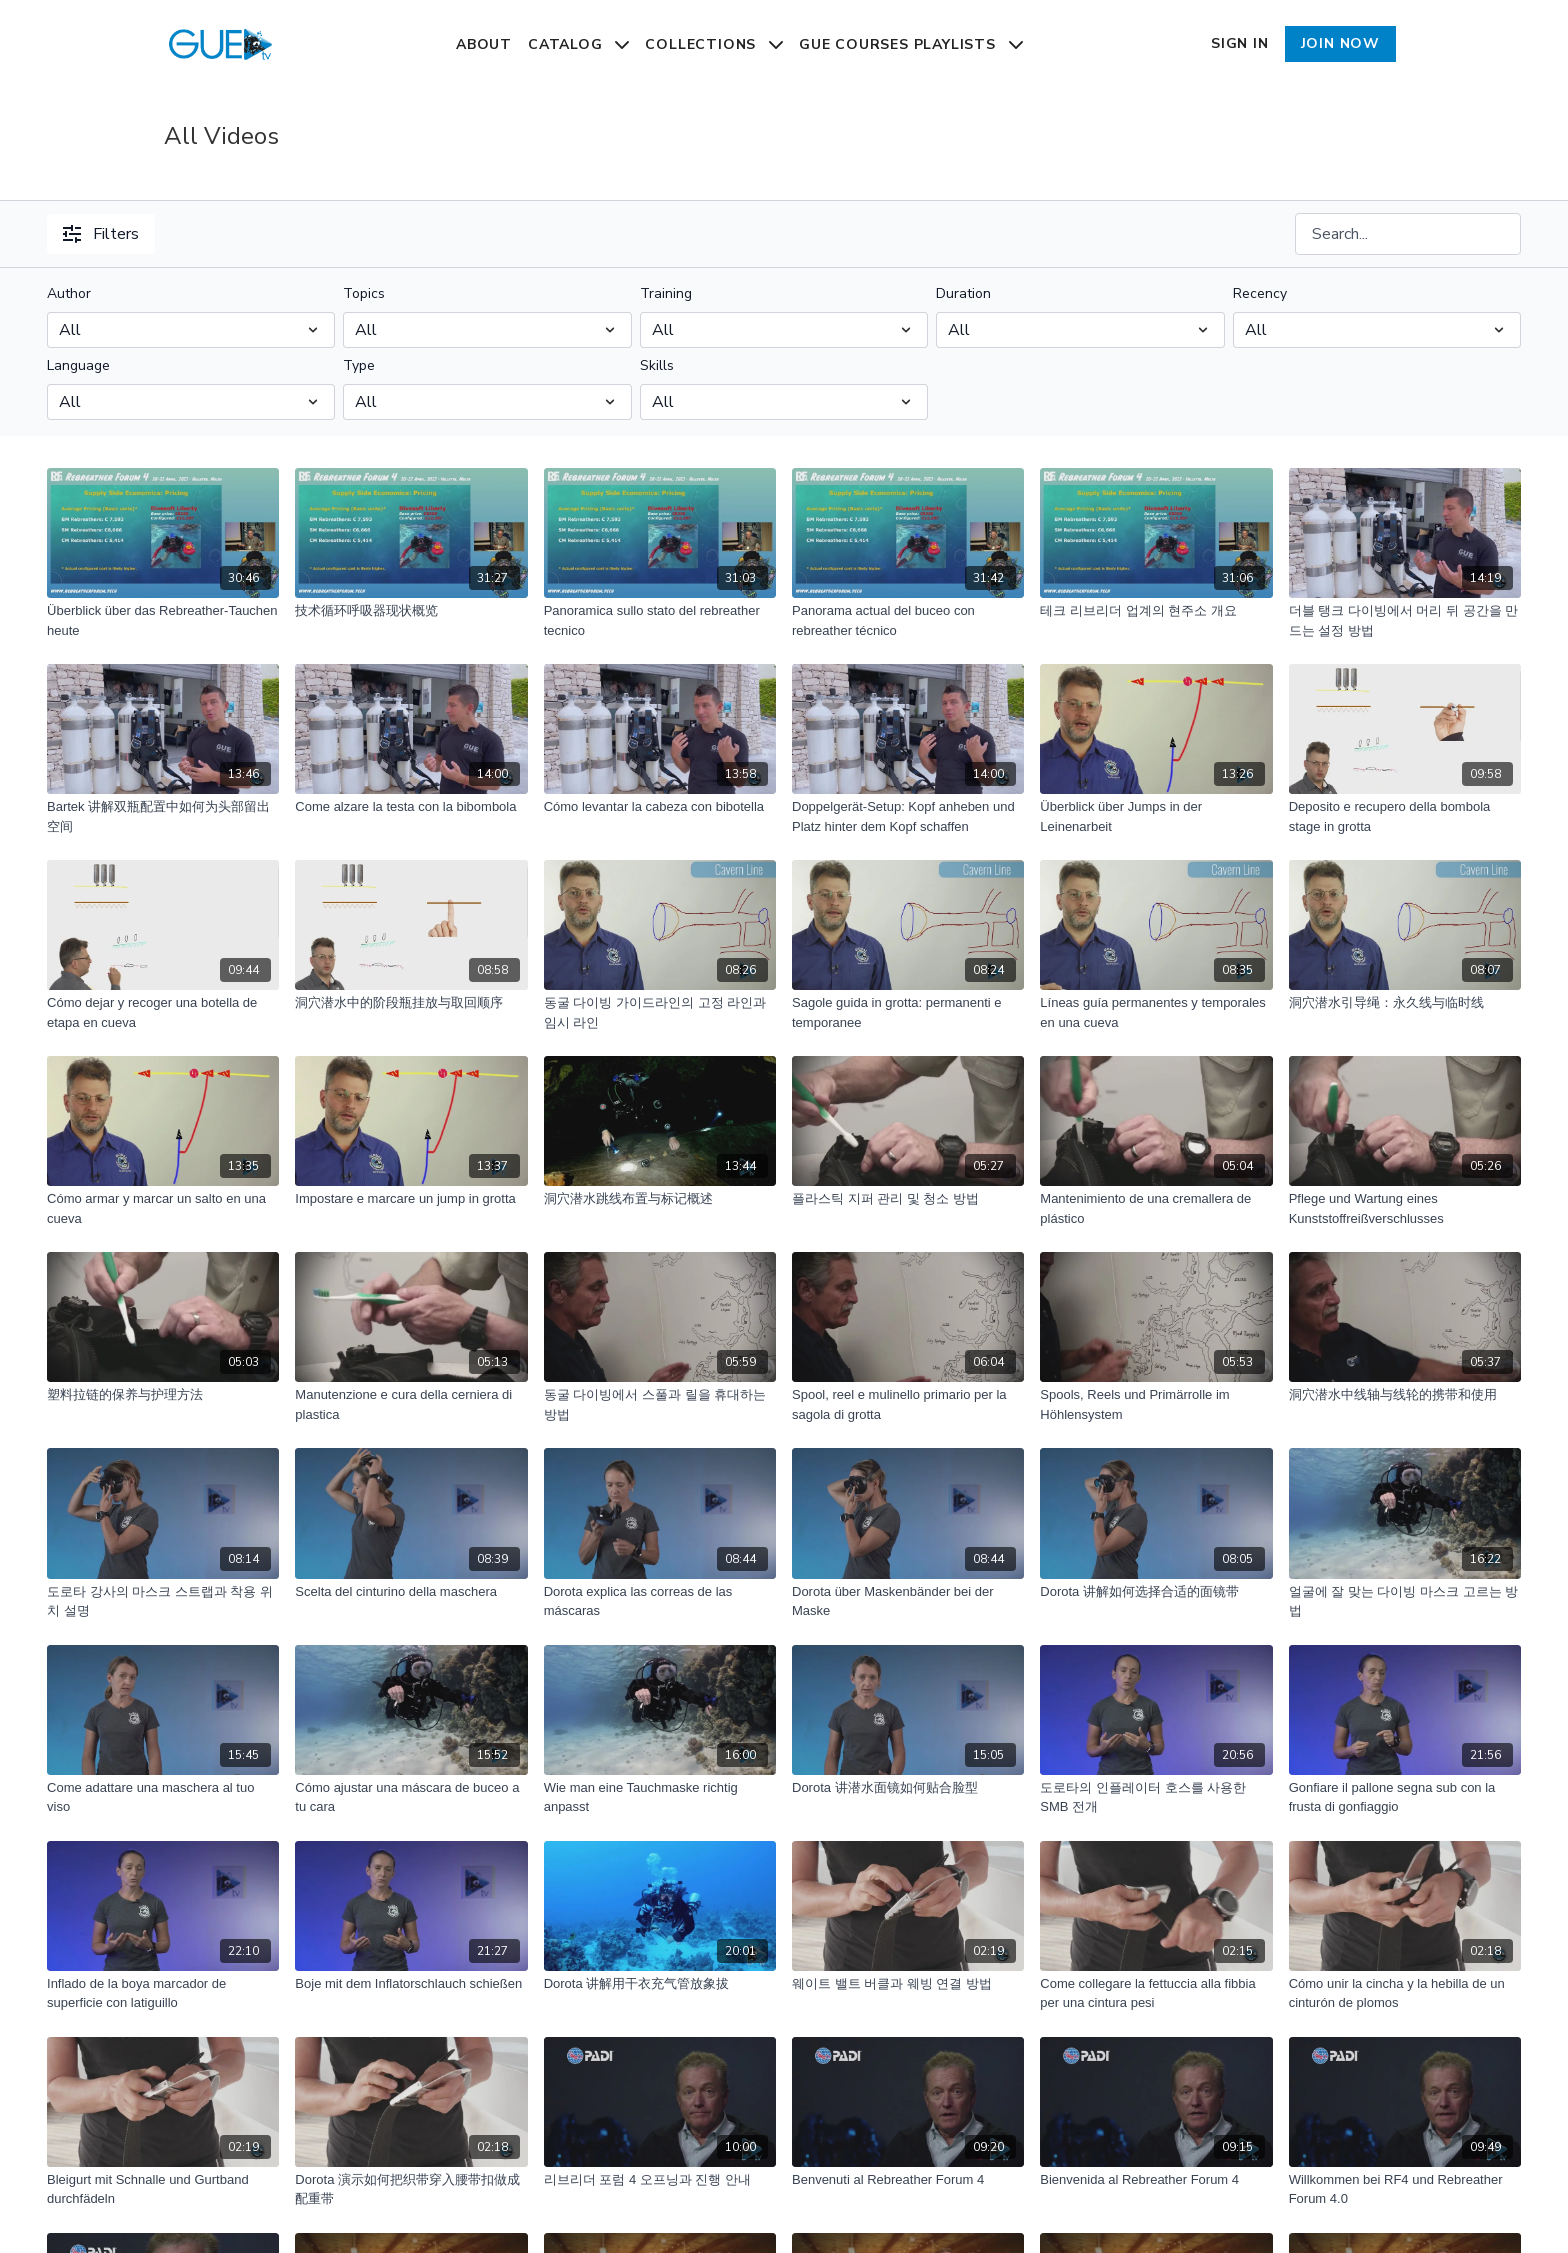 The width and height of the screenshot is (1568, 2253). Describe the element at coordinates (1156, 1404) in the screenshot. I see `[Spools, Reels und Primärrolle im Höhlensystem]` at that location.